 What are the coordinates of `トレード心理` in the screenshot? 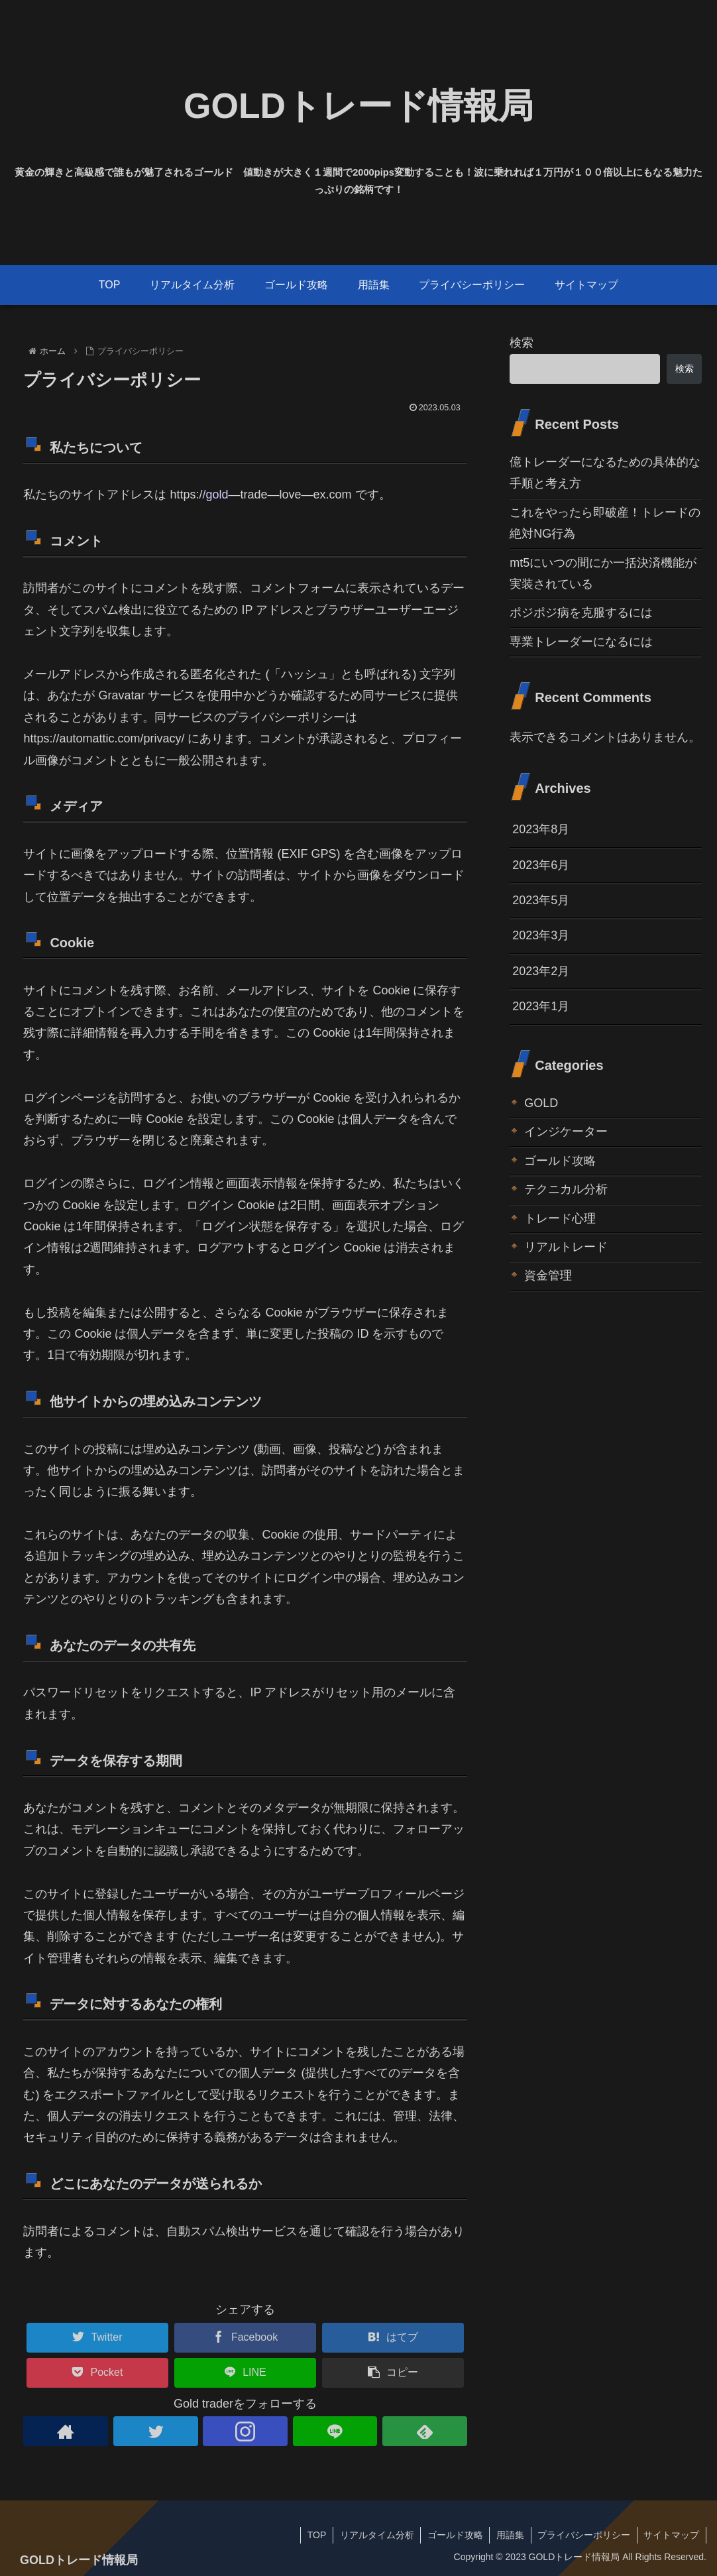 It's located at (560, 1218).